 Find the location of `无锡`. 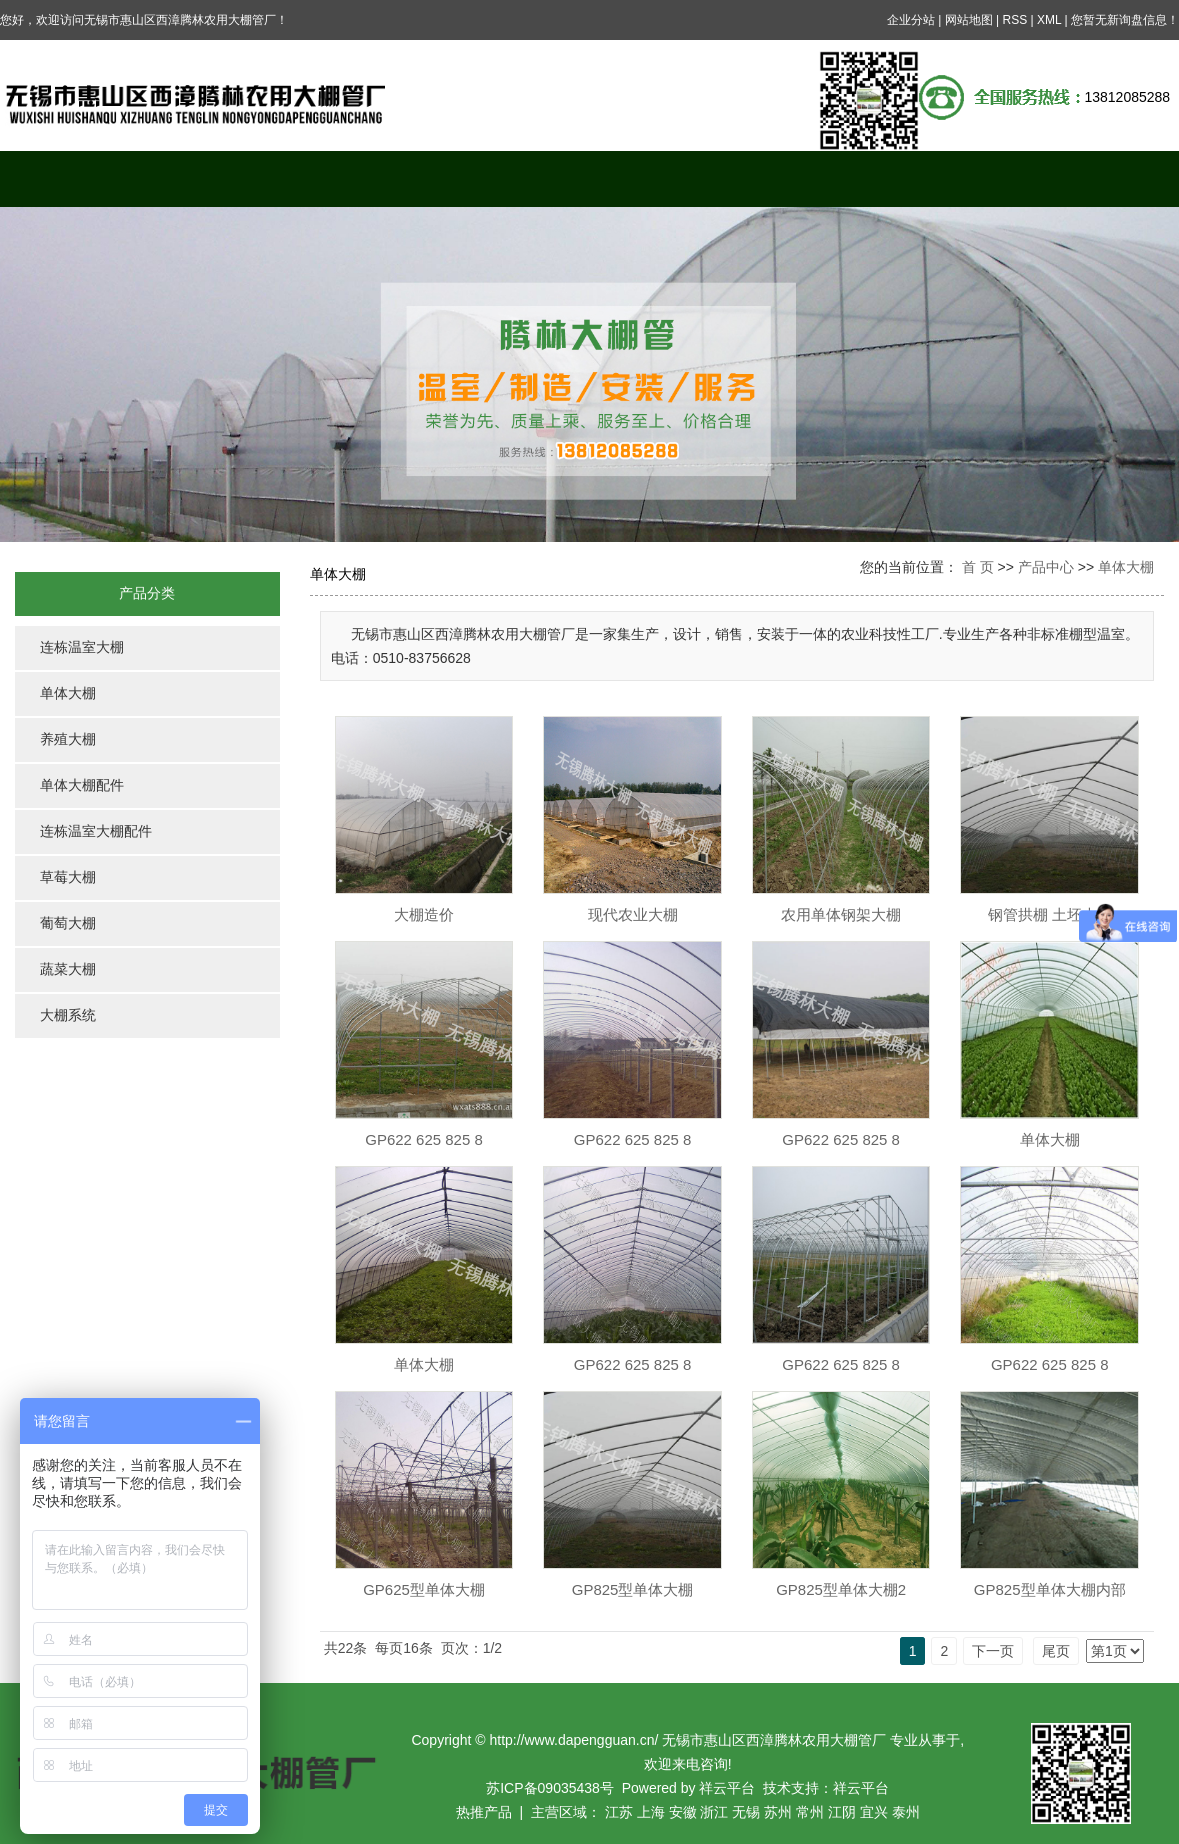

无锡 is located at coordinates (746, 1812).